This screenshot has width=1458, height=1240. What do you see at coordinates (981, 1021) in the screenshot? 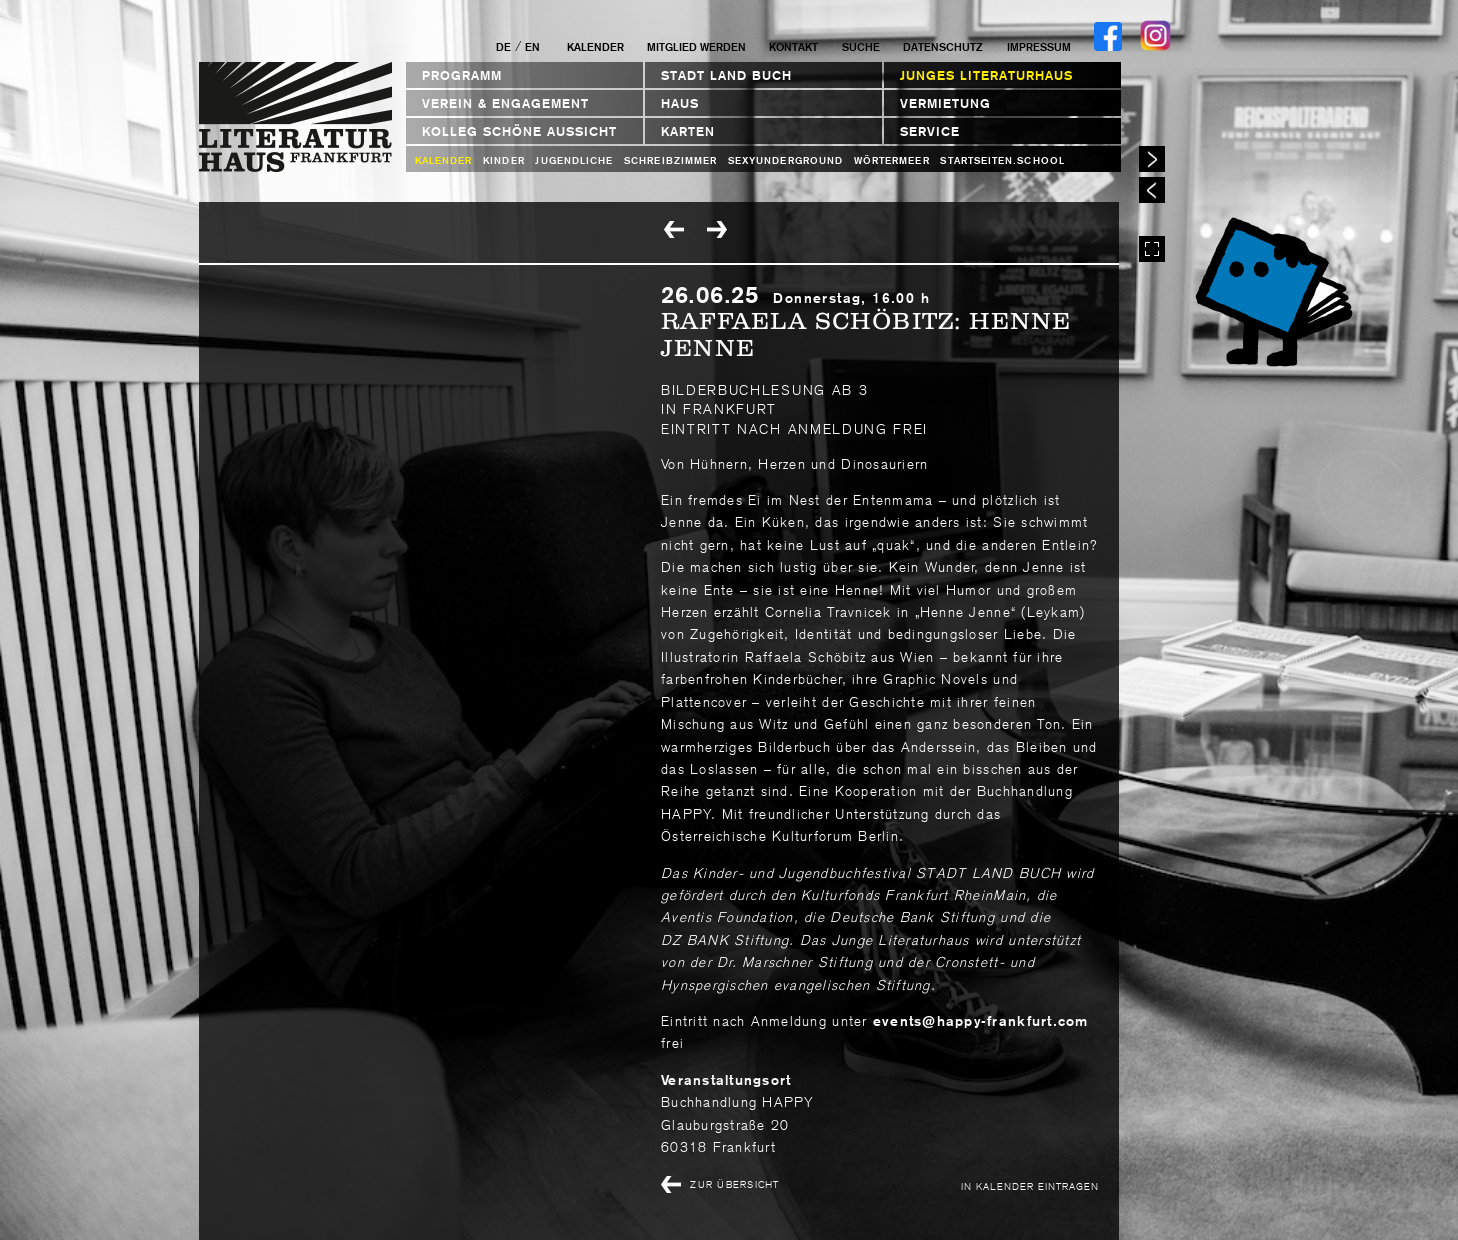
I see `events@happy-frankfurt.com` at bounding box center [981, 1021].